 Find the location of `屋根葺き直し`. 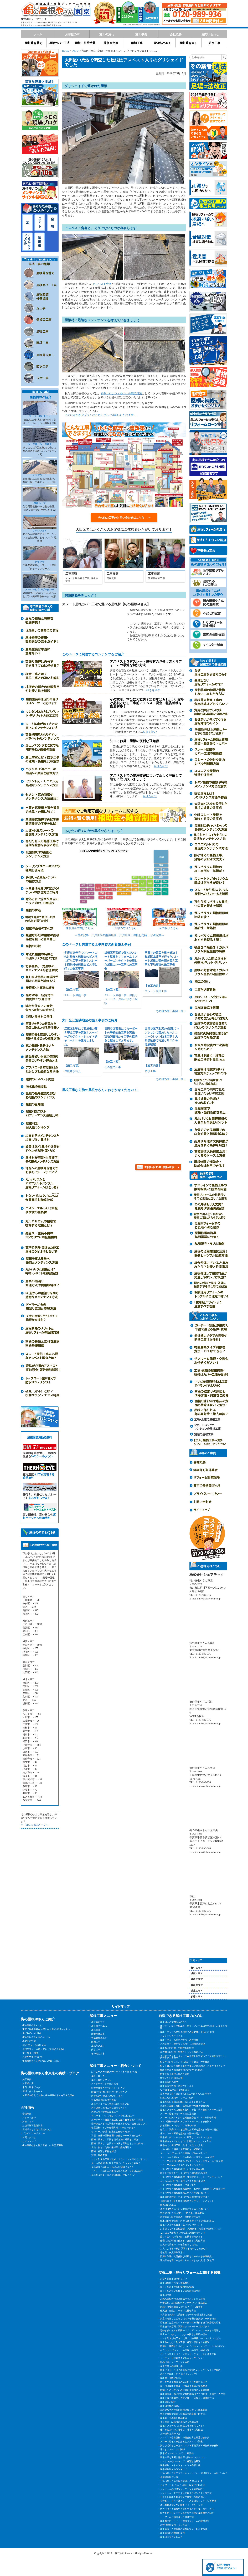

屋根葺き直し is located at coordinates (188, 43).